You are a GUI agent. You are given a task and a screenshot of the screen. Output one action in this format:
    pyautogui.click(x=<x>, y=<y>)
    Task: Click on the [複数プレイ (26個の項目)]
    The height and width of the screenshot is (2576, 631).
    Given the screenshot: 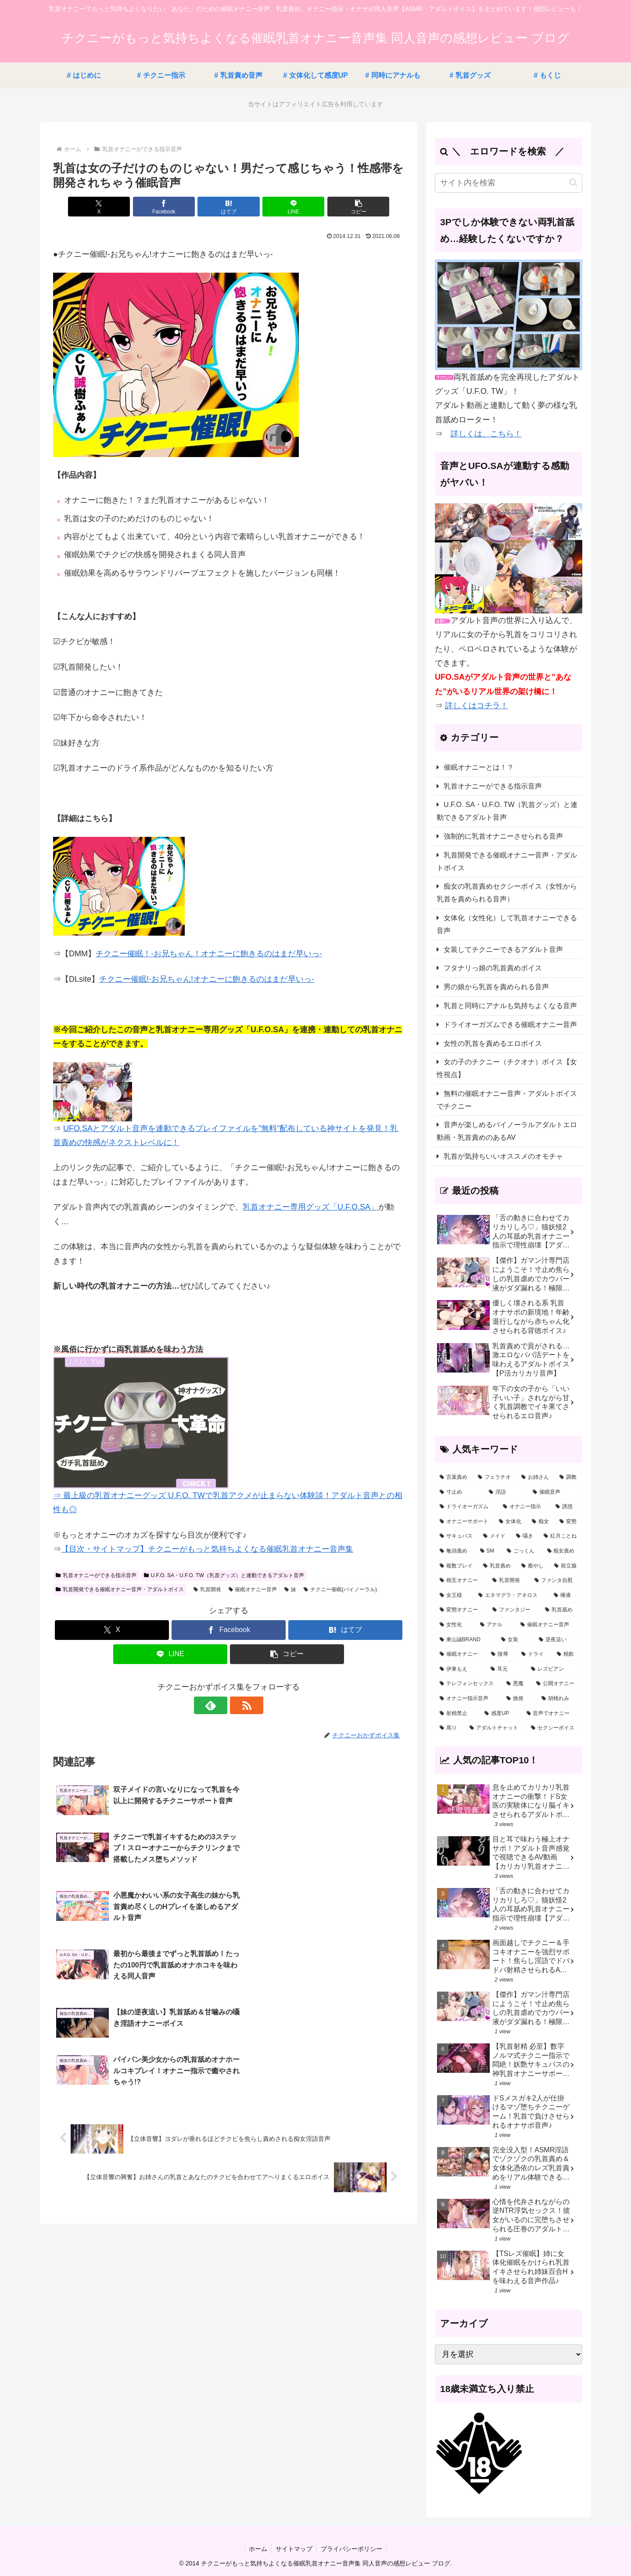 What is the action you would take?
    pyautogui.click(x=456, y=1566)
    